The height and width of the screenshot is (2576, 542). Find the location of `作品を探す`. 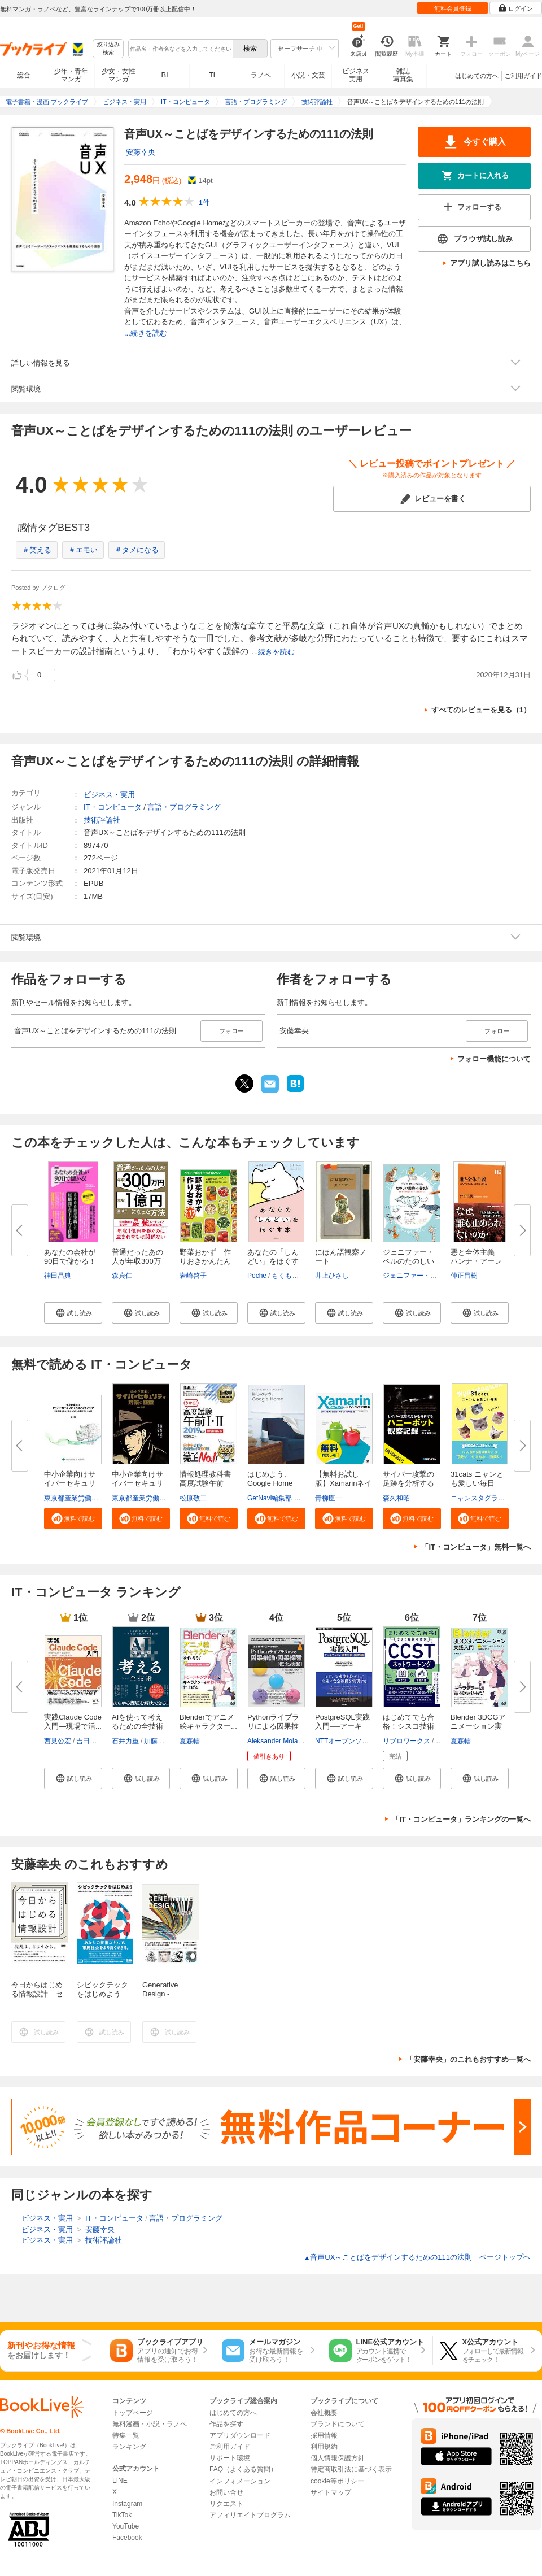

作品を探す is located at coordinates (226, 2424).